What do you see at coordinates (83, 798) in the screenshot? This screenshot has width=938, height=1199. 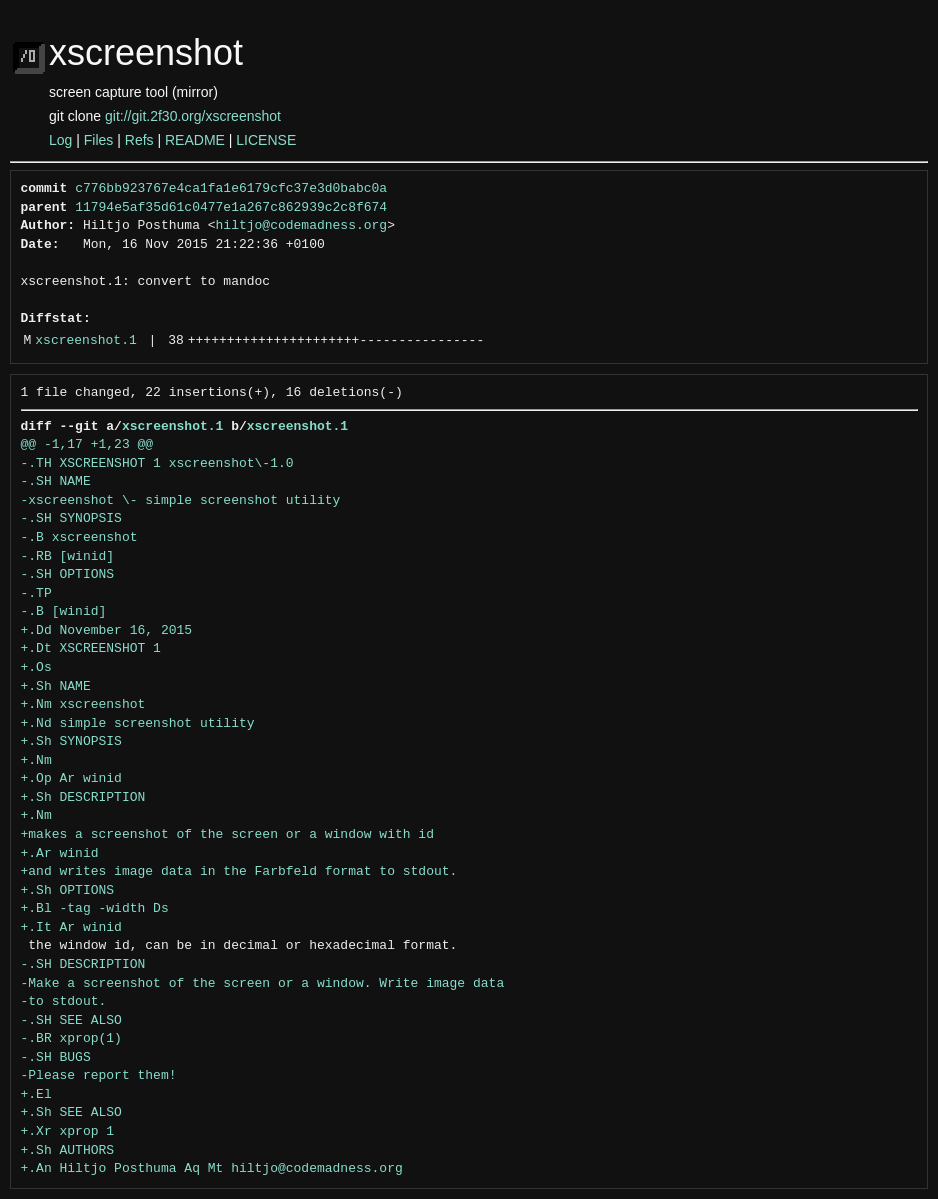 I see `+.Sh DESCRIPTION` at bounding box center [83, 798].